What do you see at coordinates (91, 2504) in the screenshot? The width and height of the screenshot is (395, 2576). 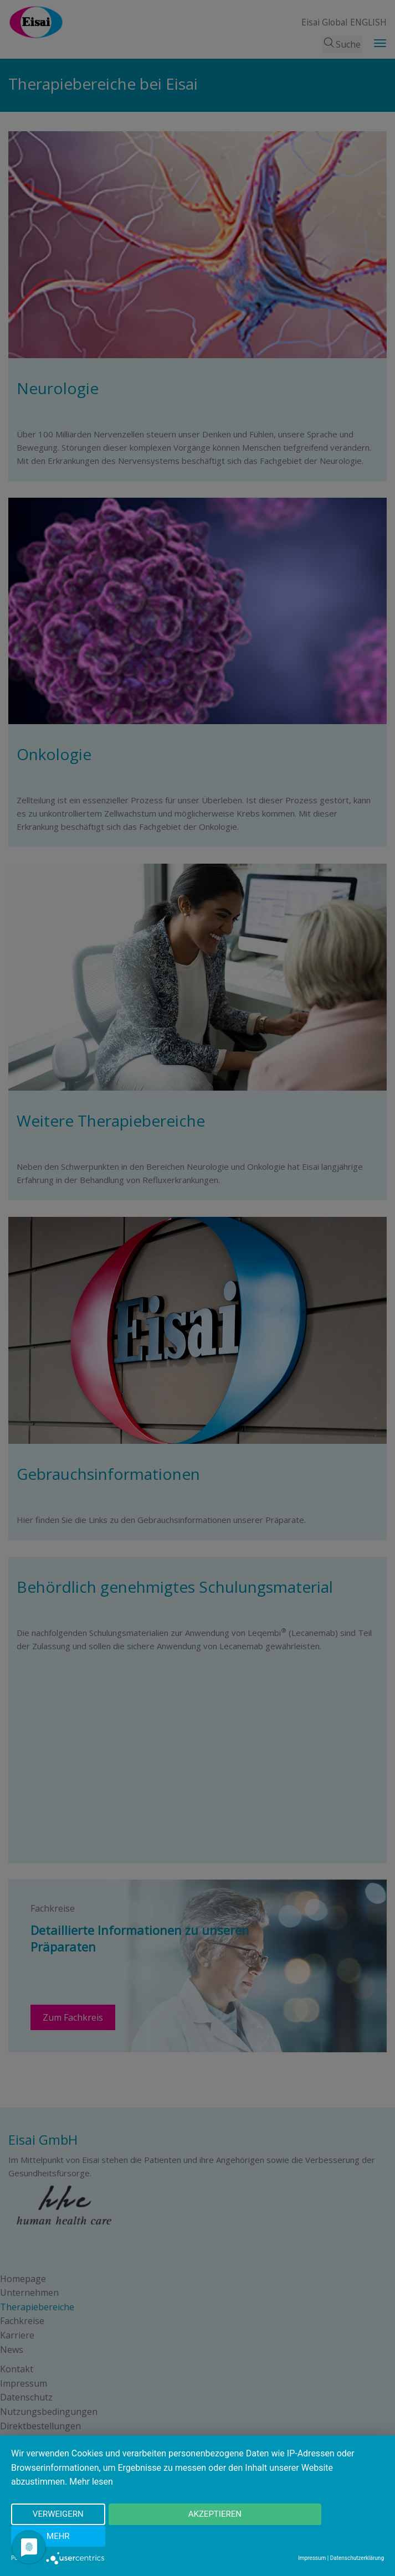 I see `Mehr lesen` at bounding box center [91, 2504].